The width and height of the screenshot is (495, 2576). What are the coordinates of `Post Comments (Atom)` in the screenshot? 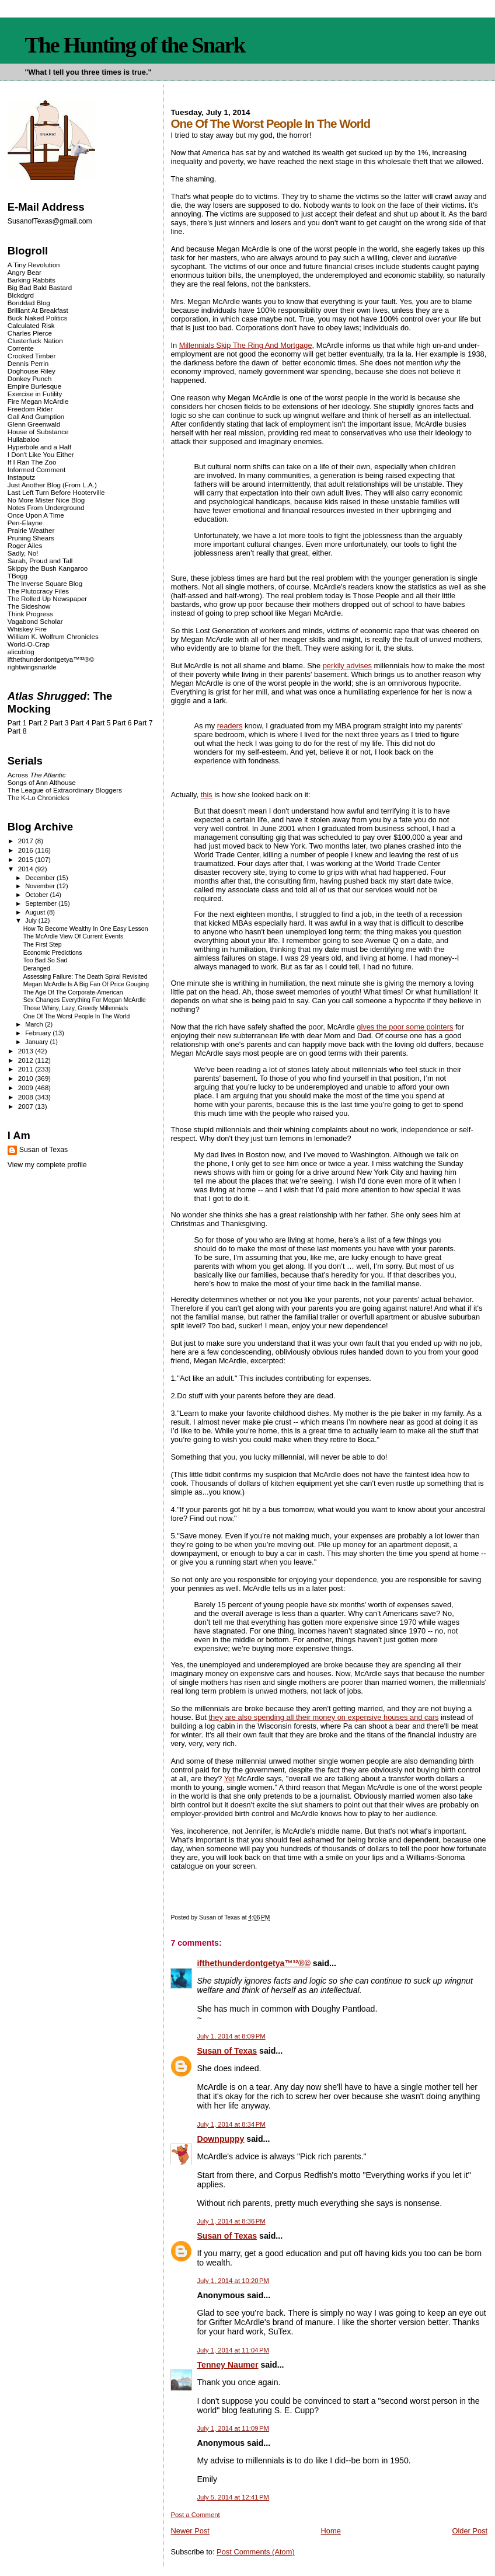 It's located at (256, 2551).